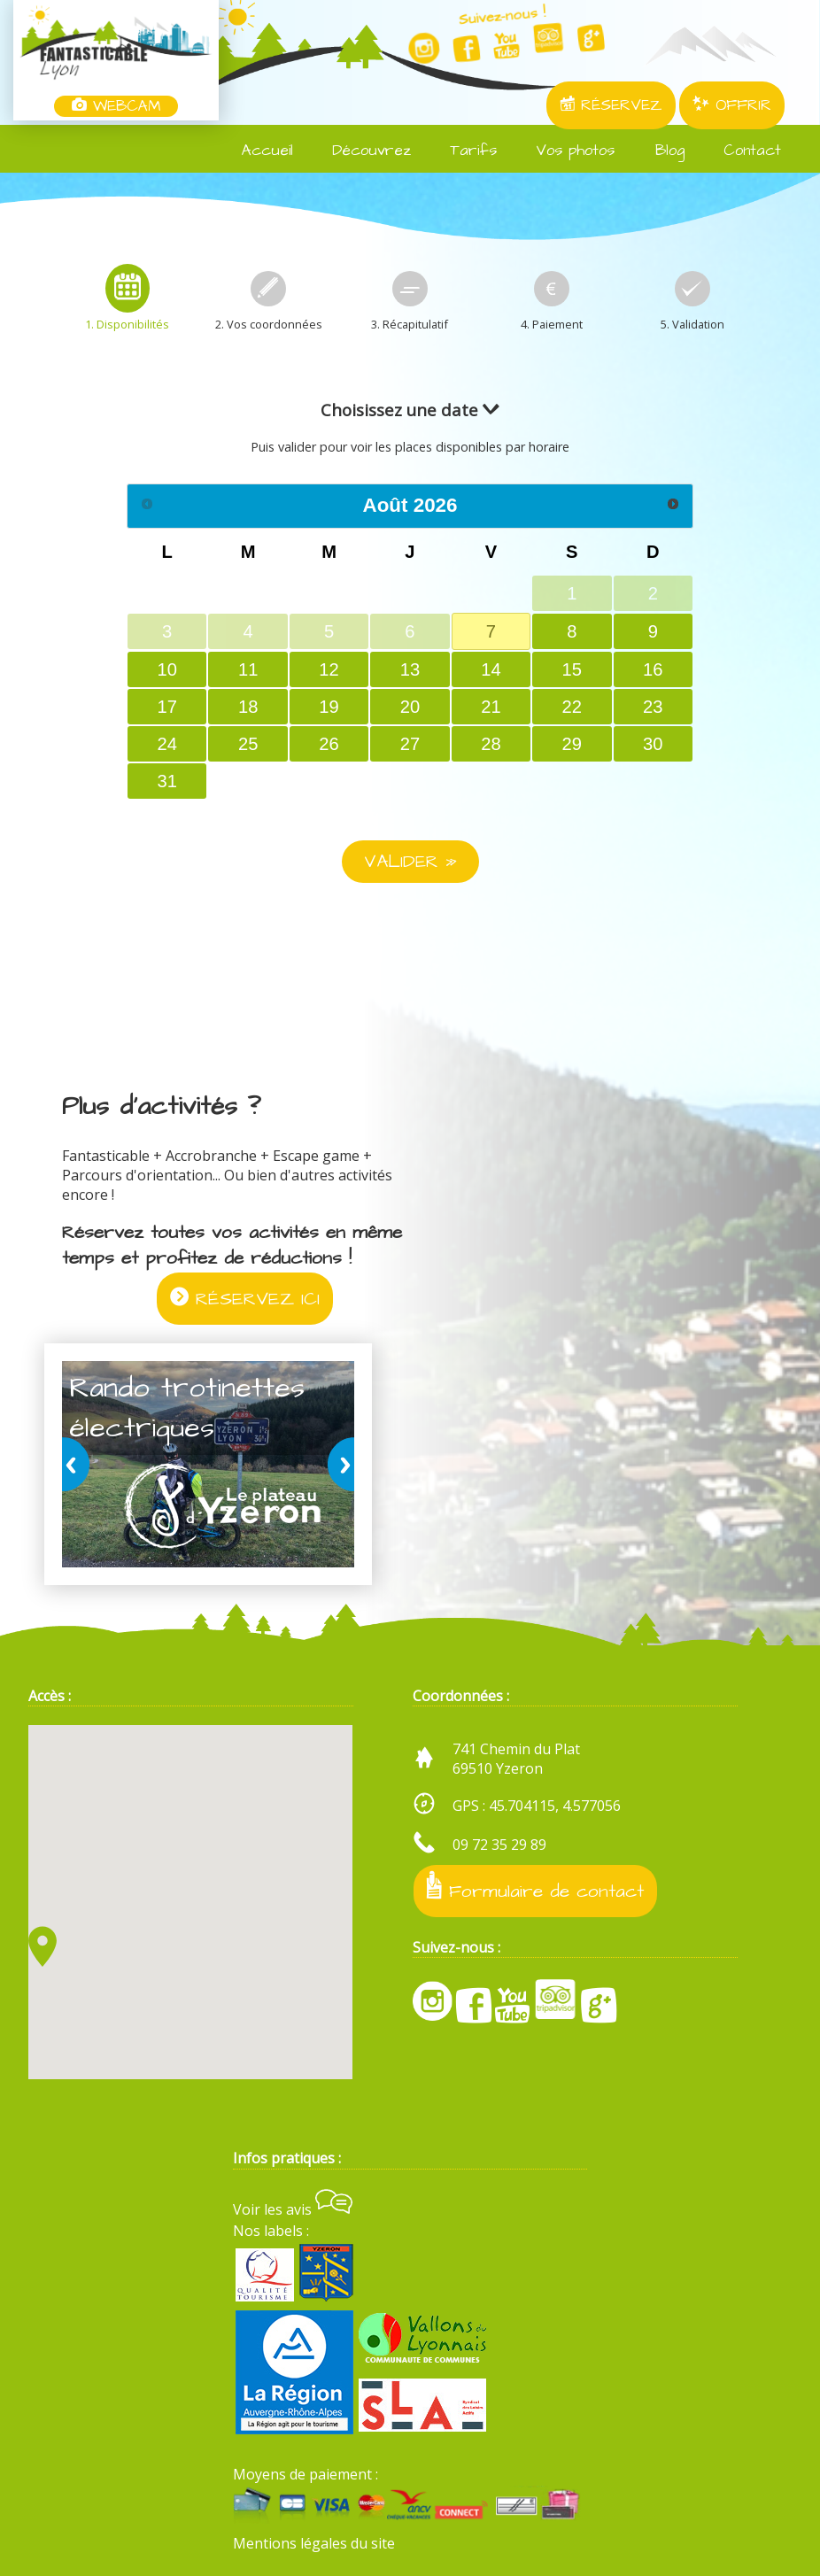 The height and width of the screenshot is (2576, 820). What do you see at coordinates (410, 706) in the screenshot?
I see `20` at bounding box center [410, 706].